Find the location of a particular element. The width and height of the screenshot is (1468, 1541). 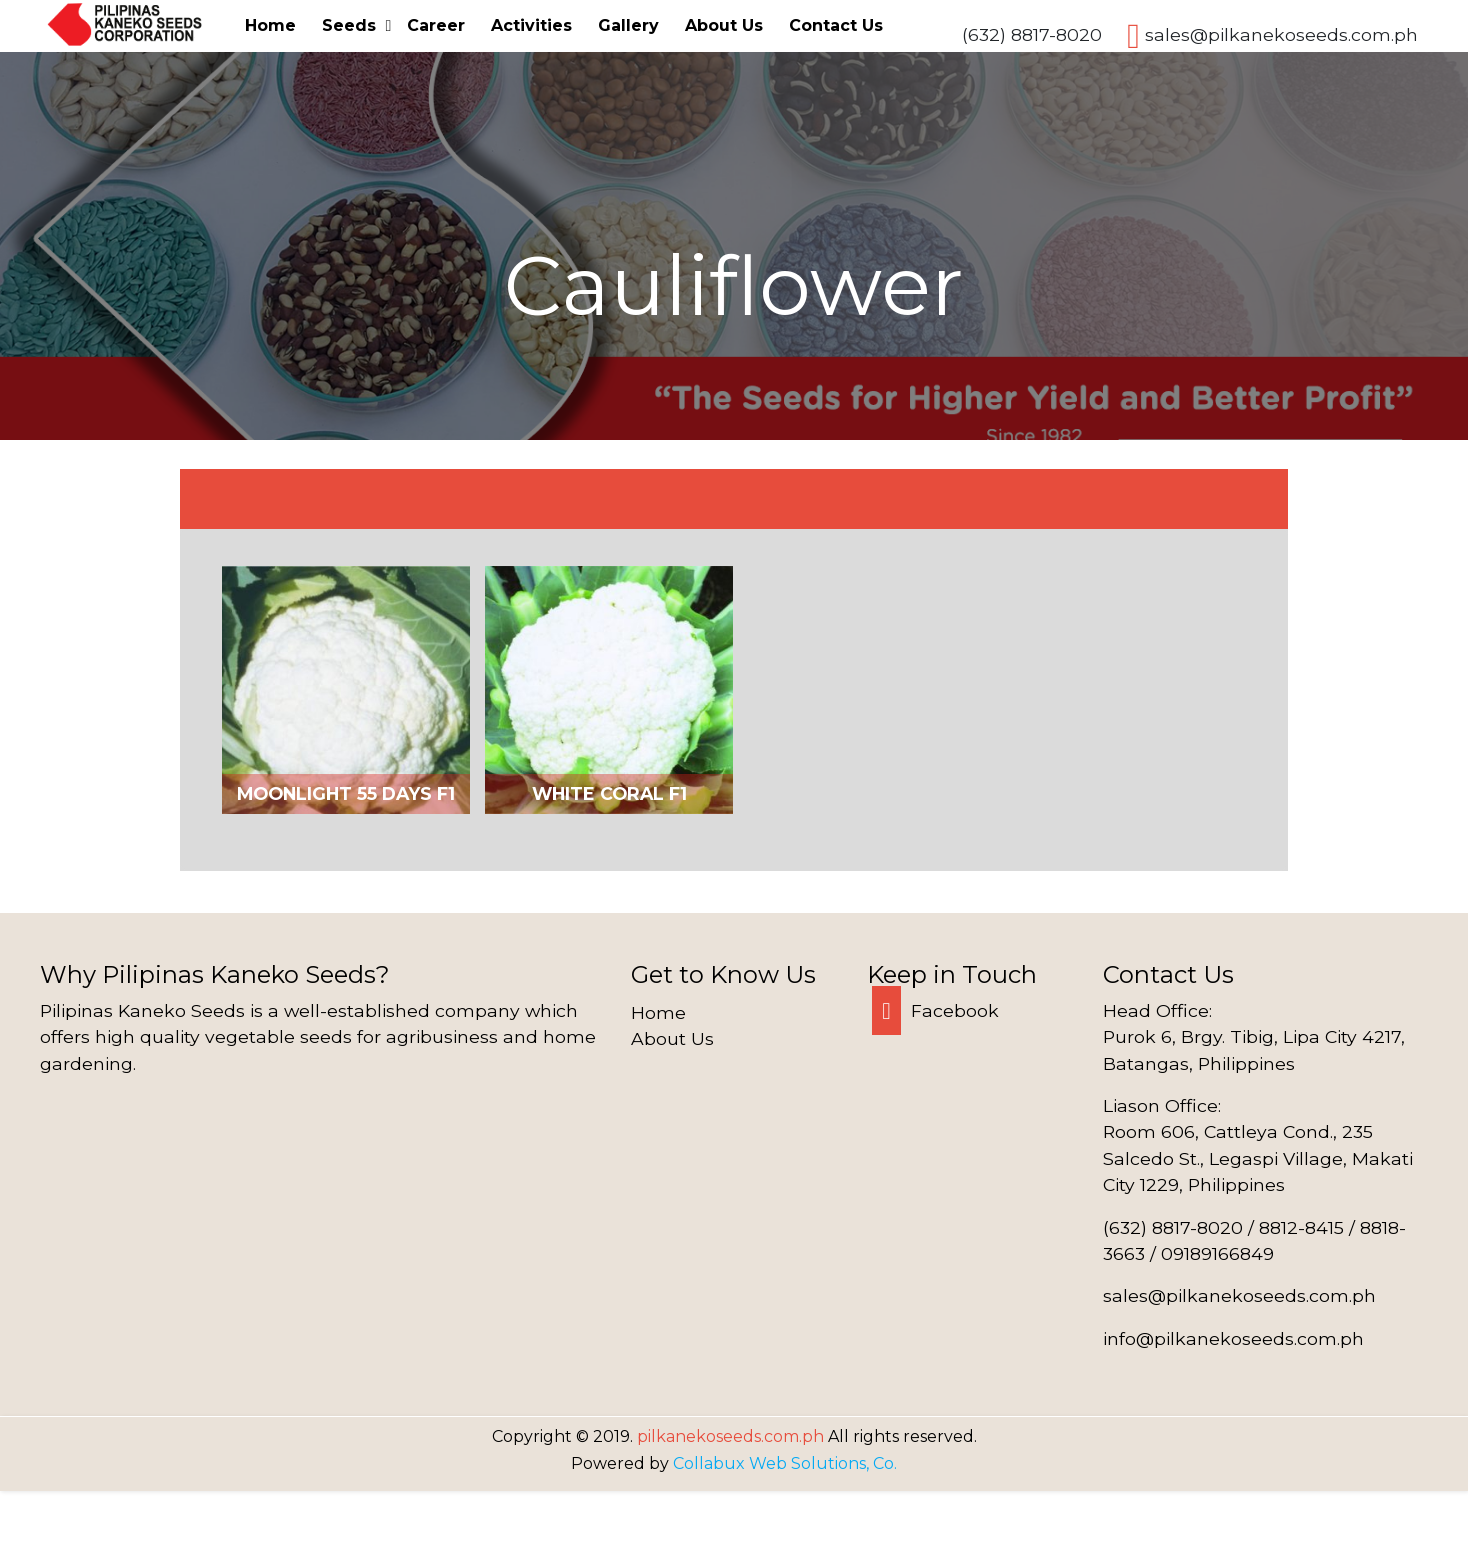

Facebook is located at coordinates (935, 1010).